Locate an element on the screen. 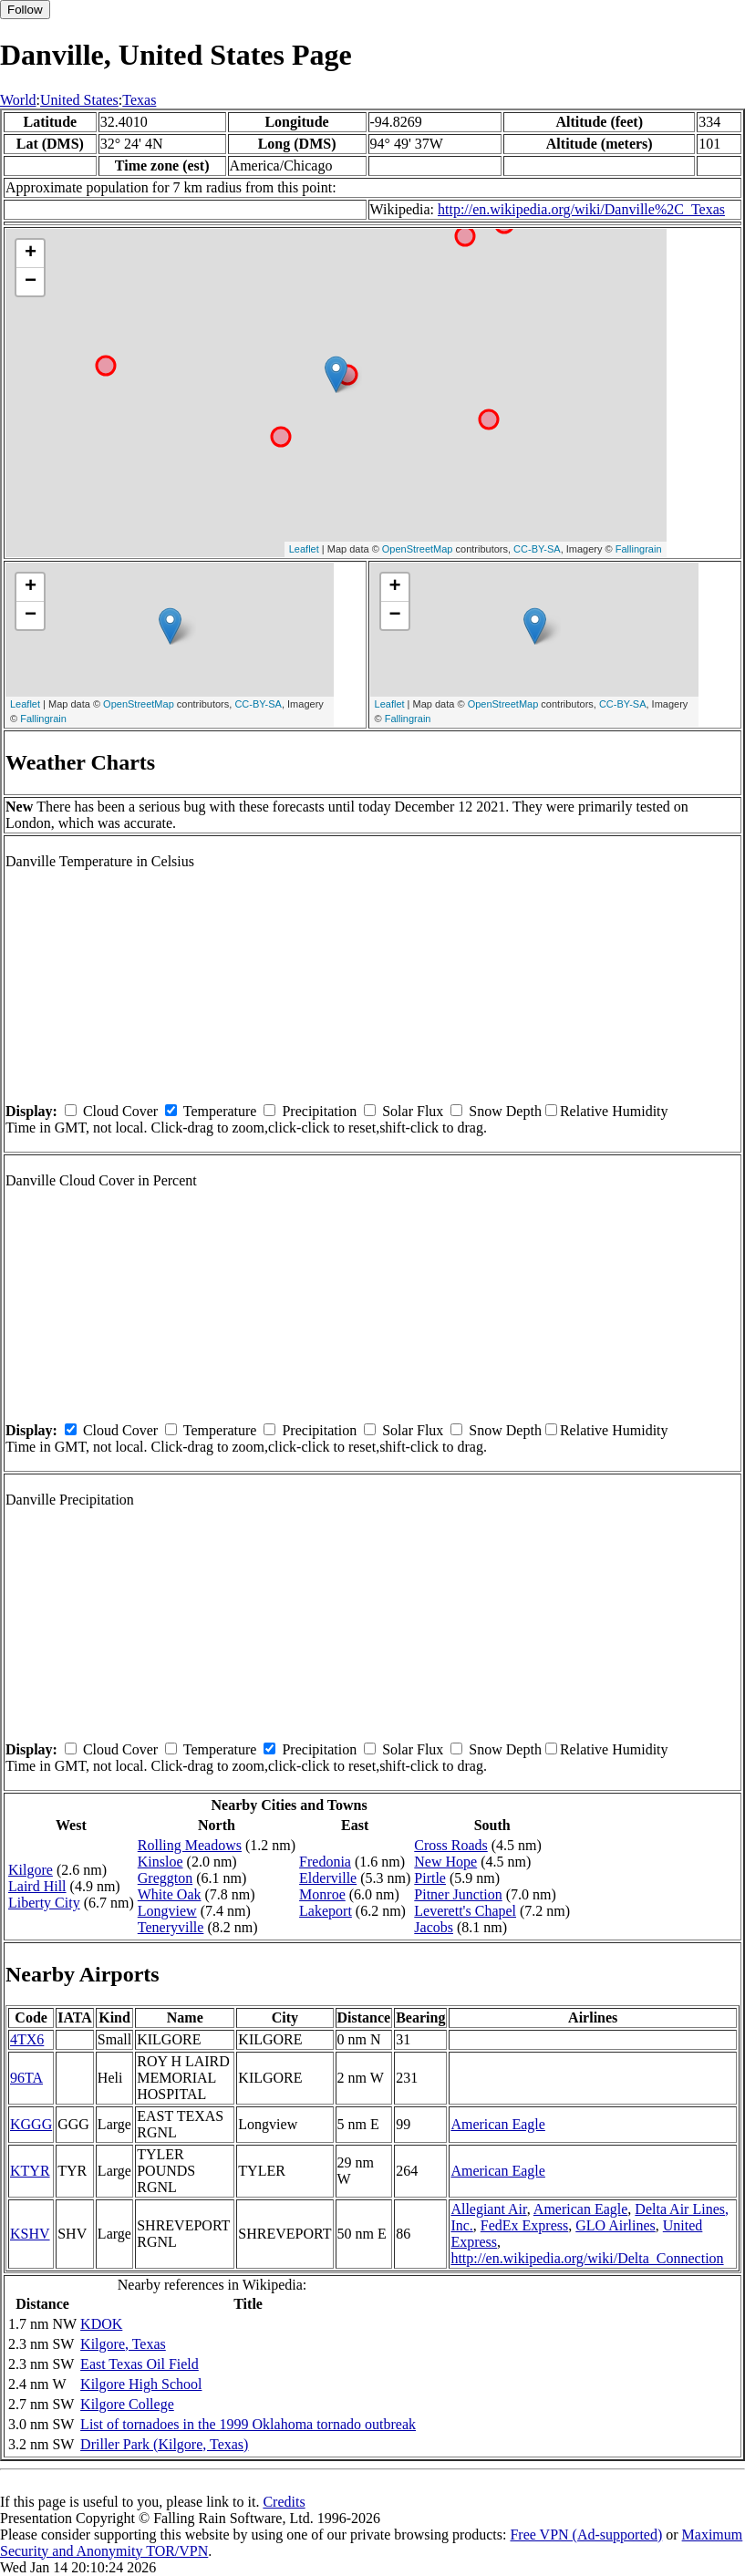 The height and width of the screenshot is (2576, 745). 96TA is located at coordinates (26, 2077).